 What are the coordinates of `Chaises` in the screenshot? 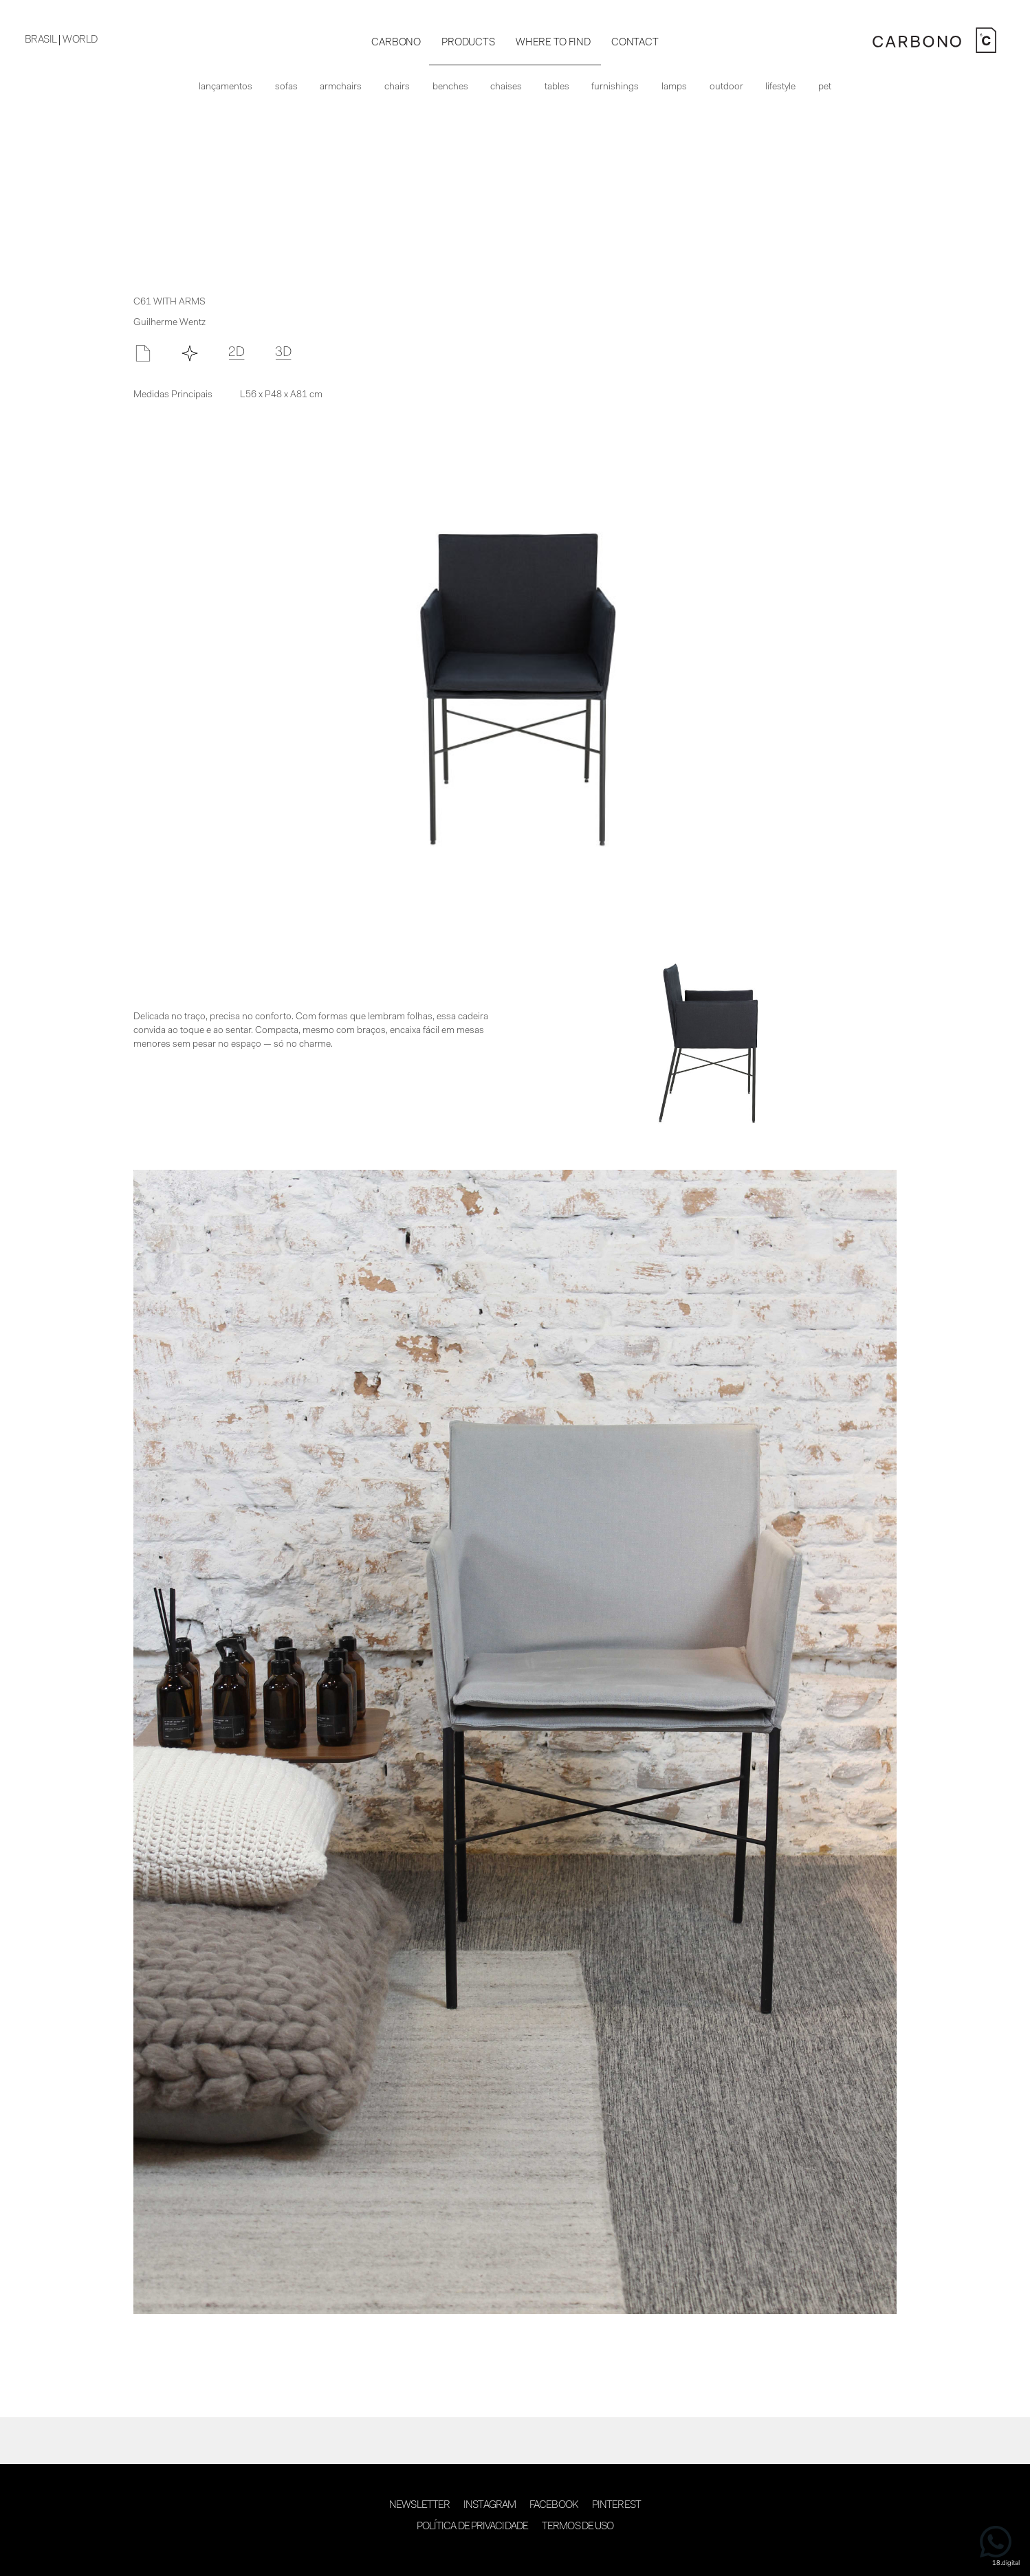 It's located at (506, 87).